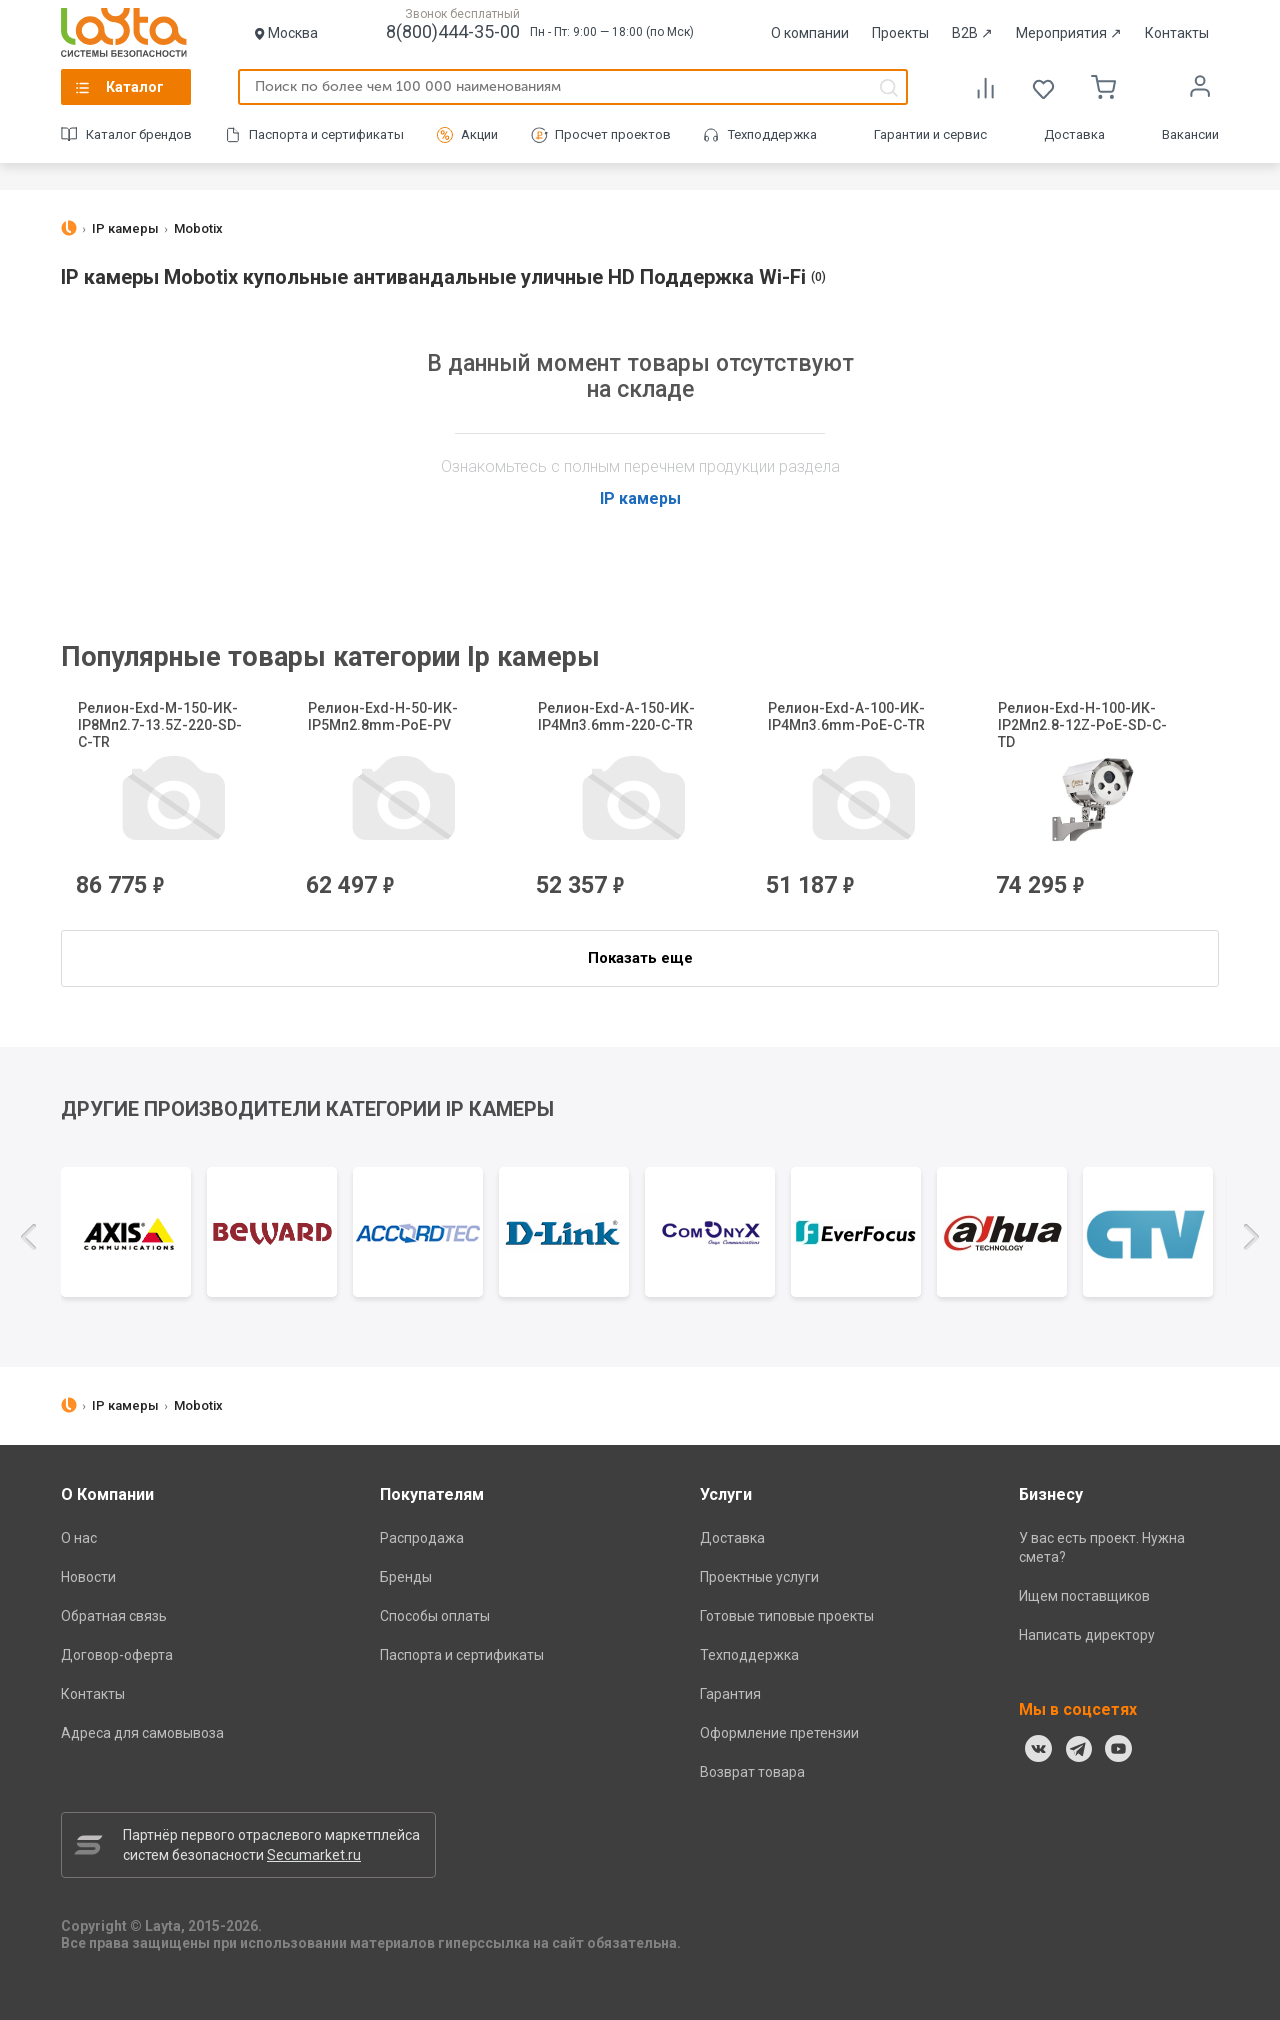 The width and height of the screenshot is (1280, 2020). I want to click on Гарантия, so click(730, 1694).